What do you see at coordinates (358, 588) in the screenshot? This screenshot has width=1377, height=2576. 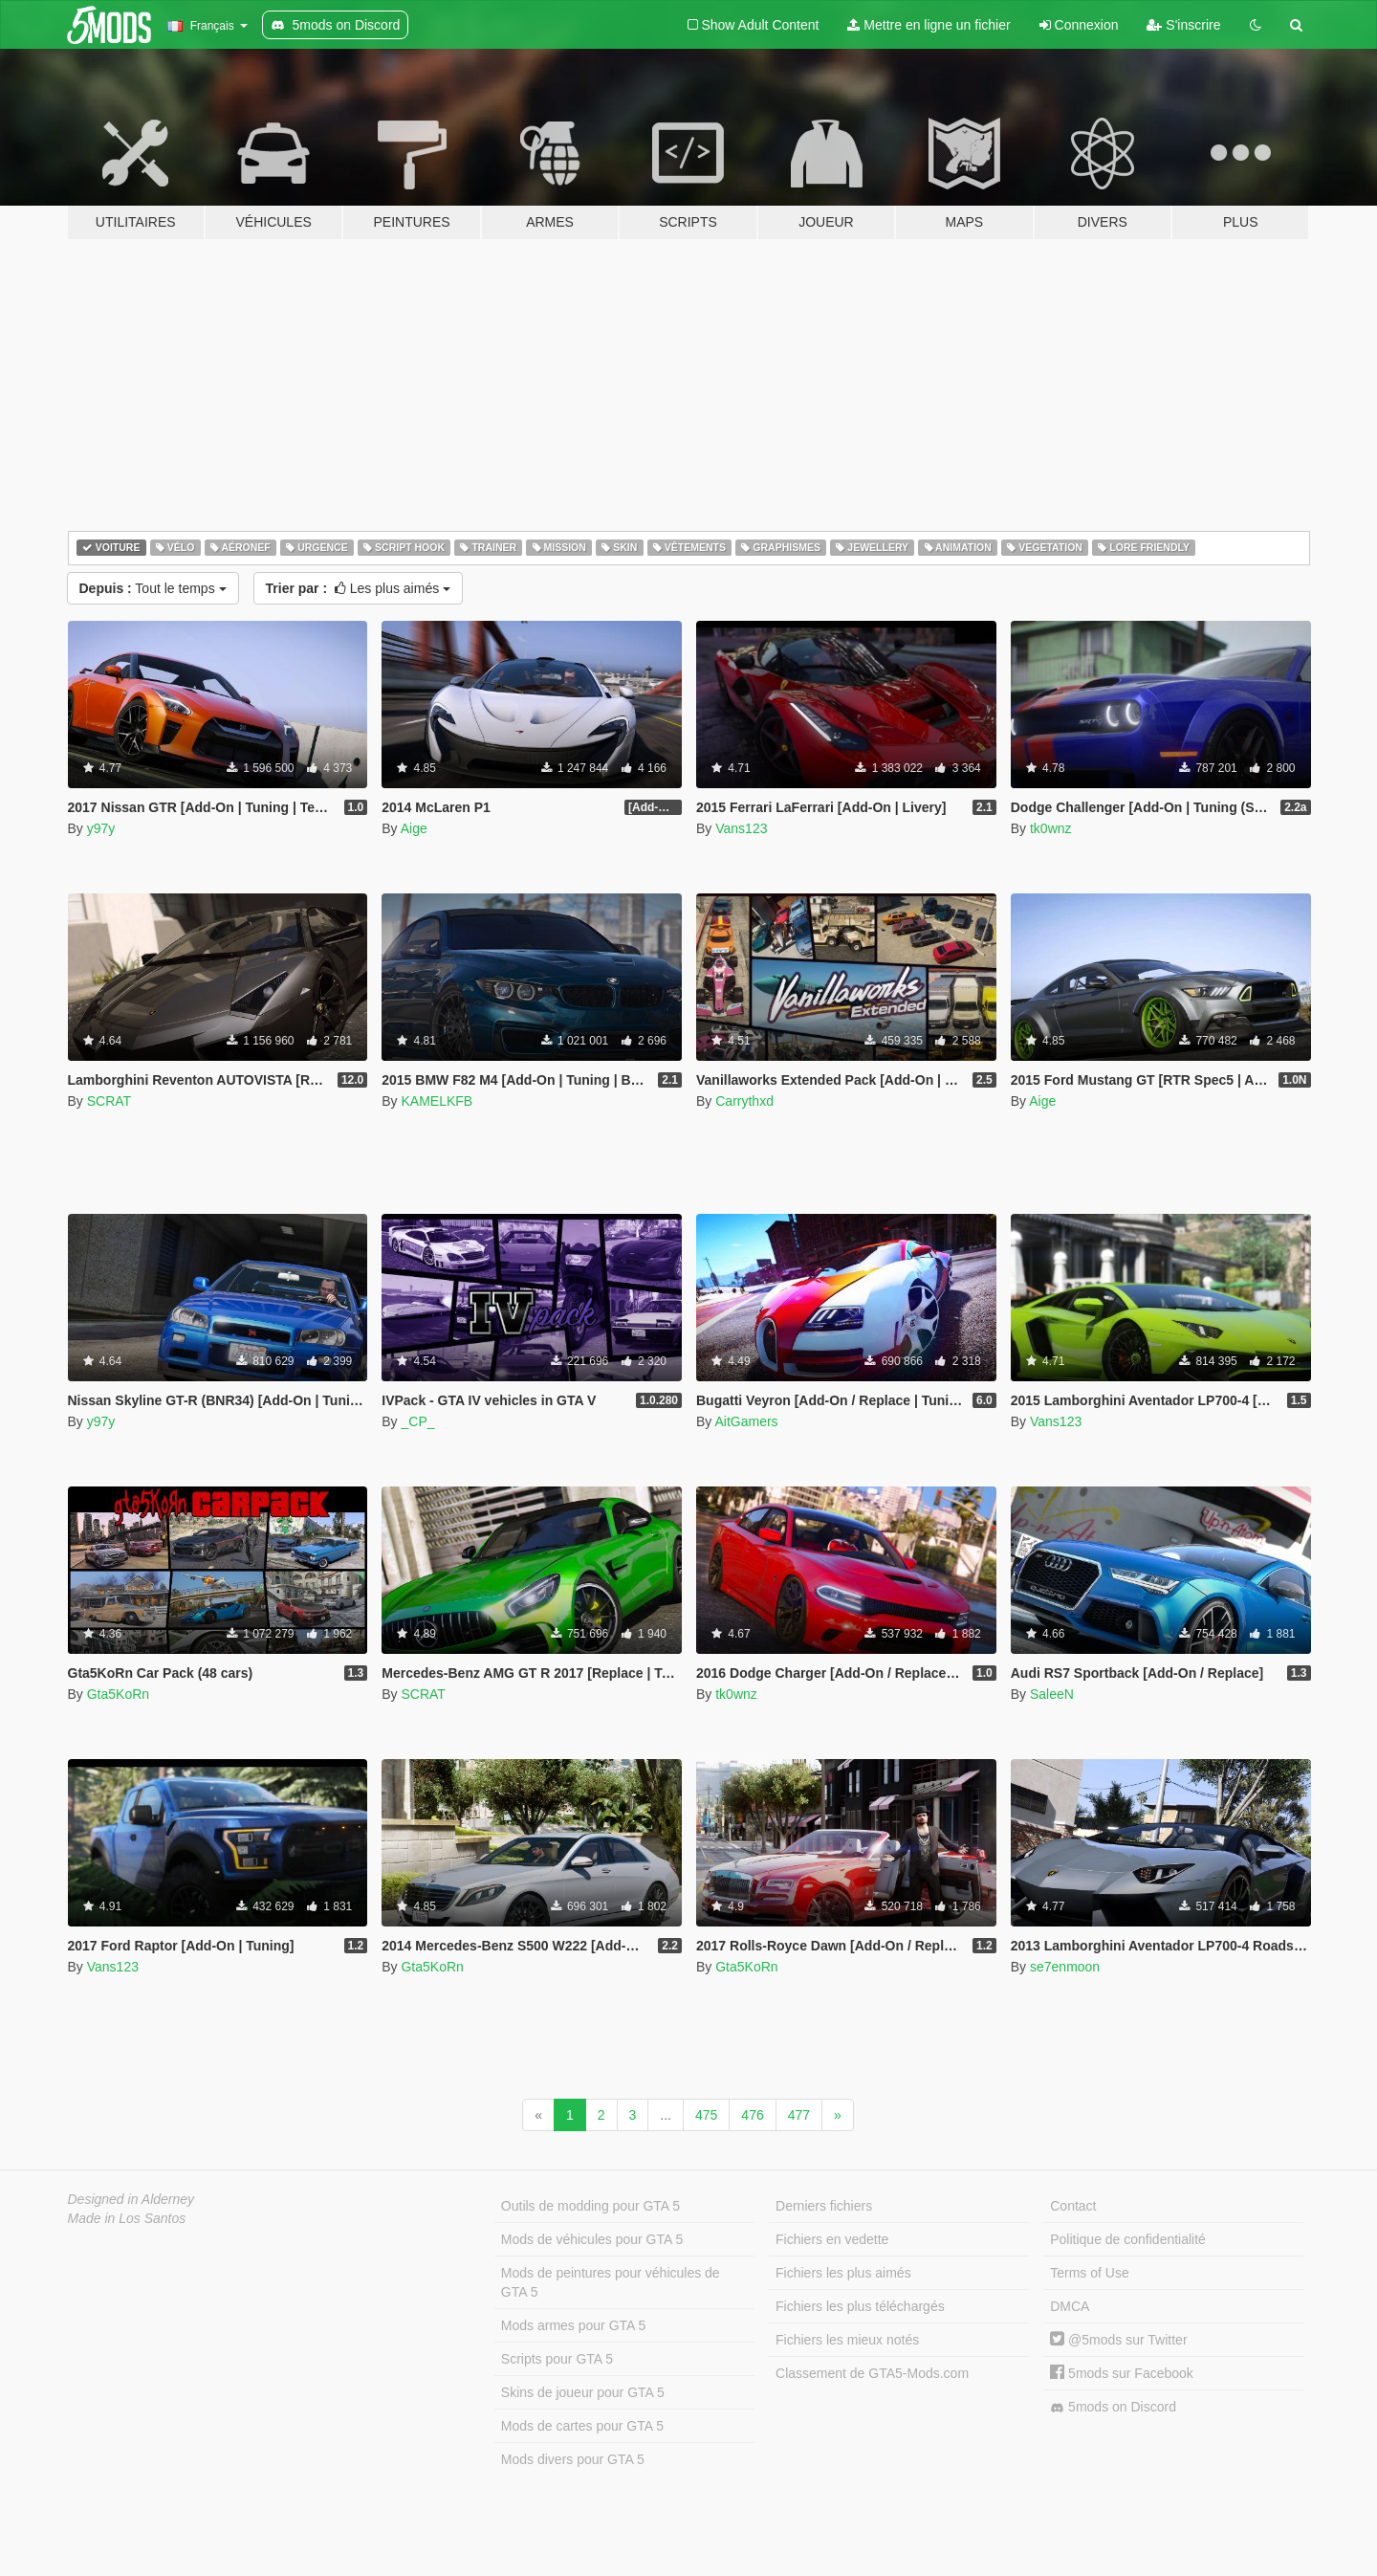 I see `Les plus aimés` at bounding box center [358, 588].